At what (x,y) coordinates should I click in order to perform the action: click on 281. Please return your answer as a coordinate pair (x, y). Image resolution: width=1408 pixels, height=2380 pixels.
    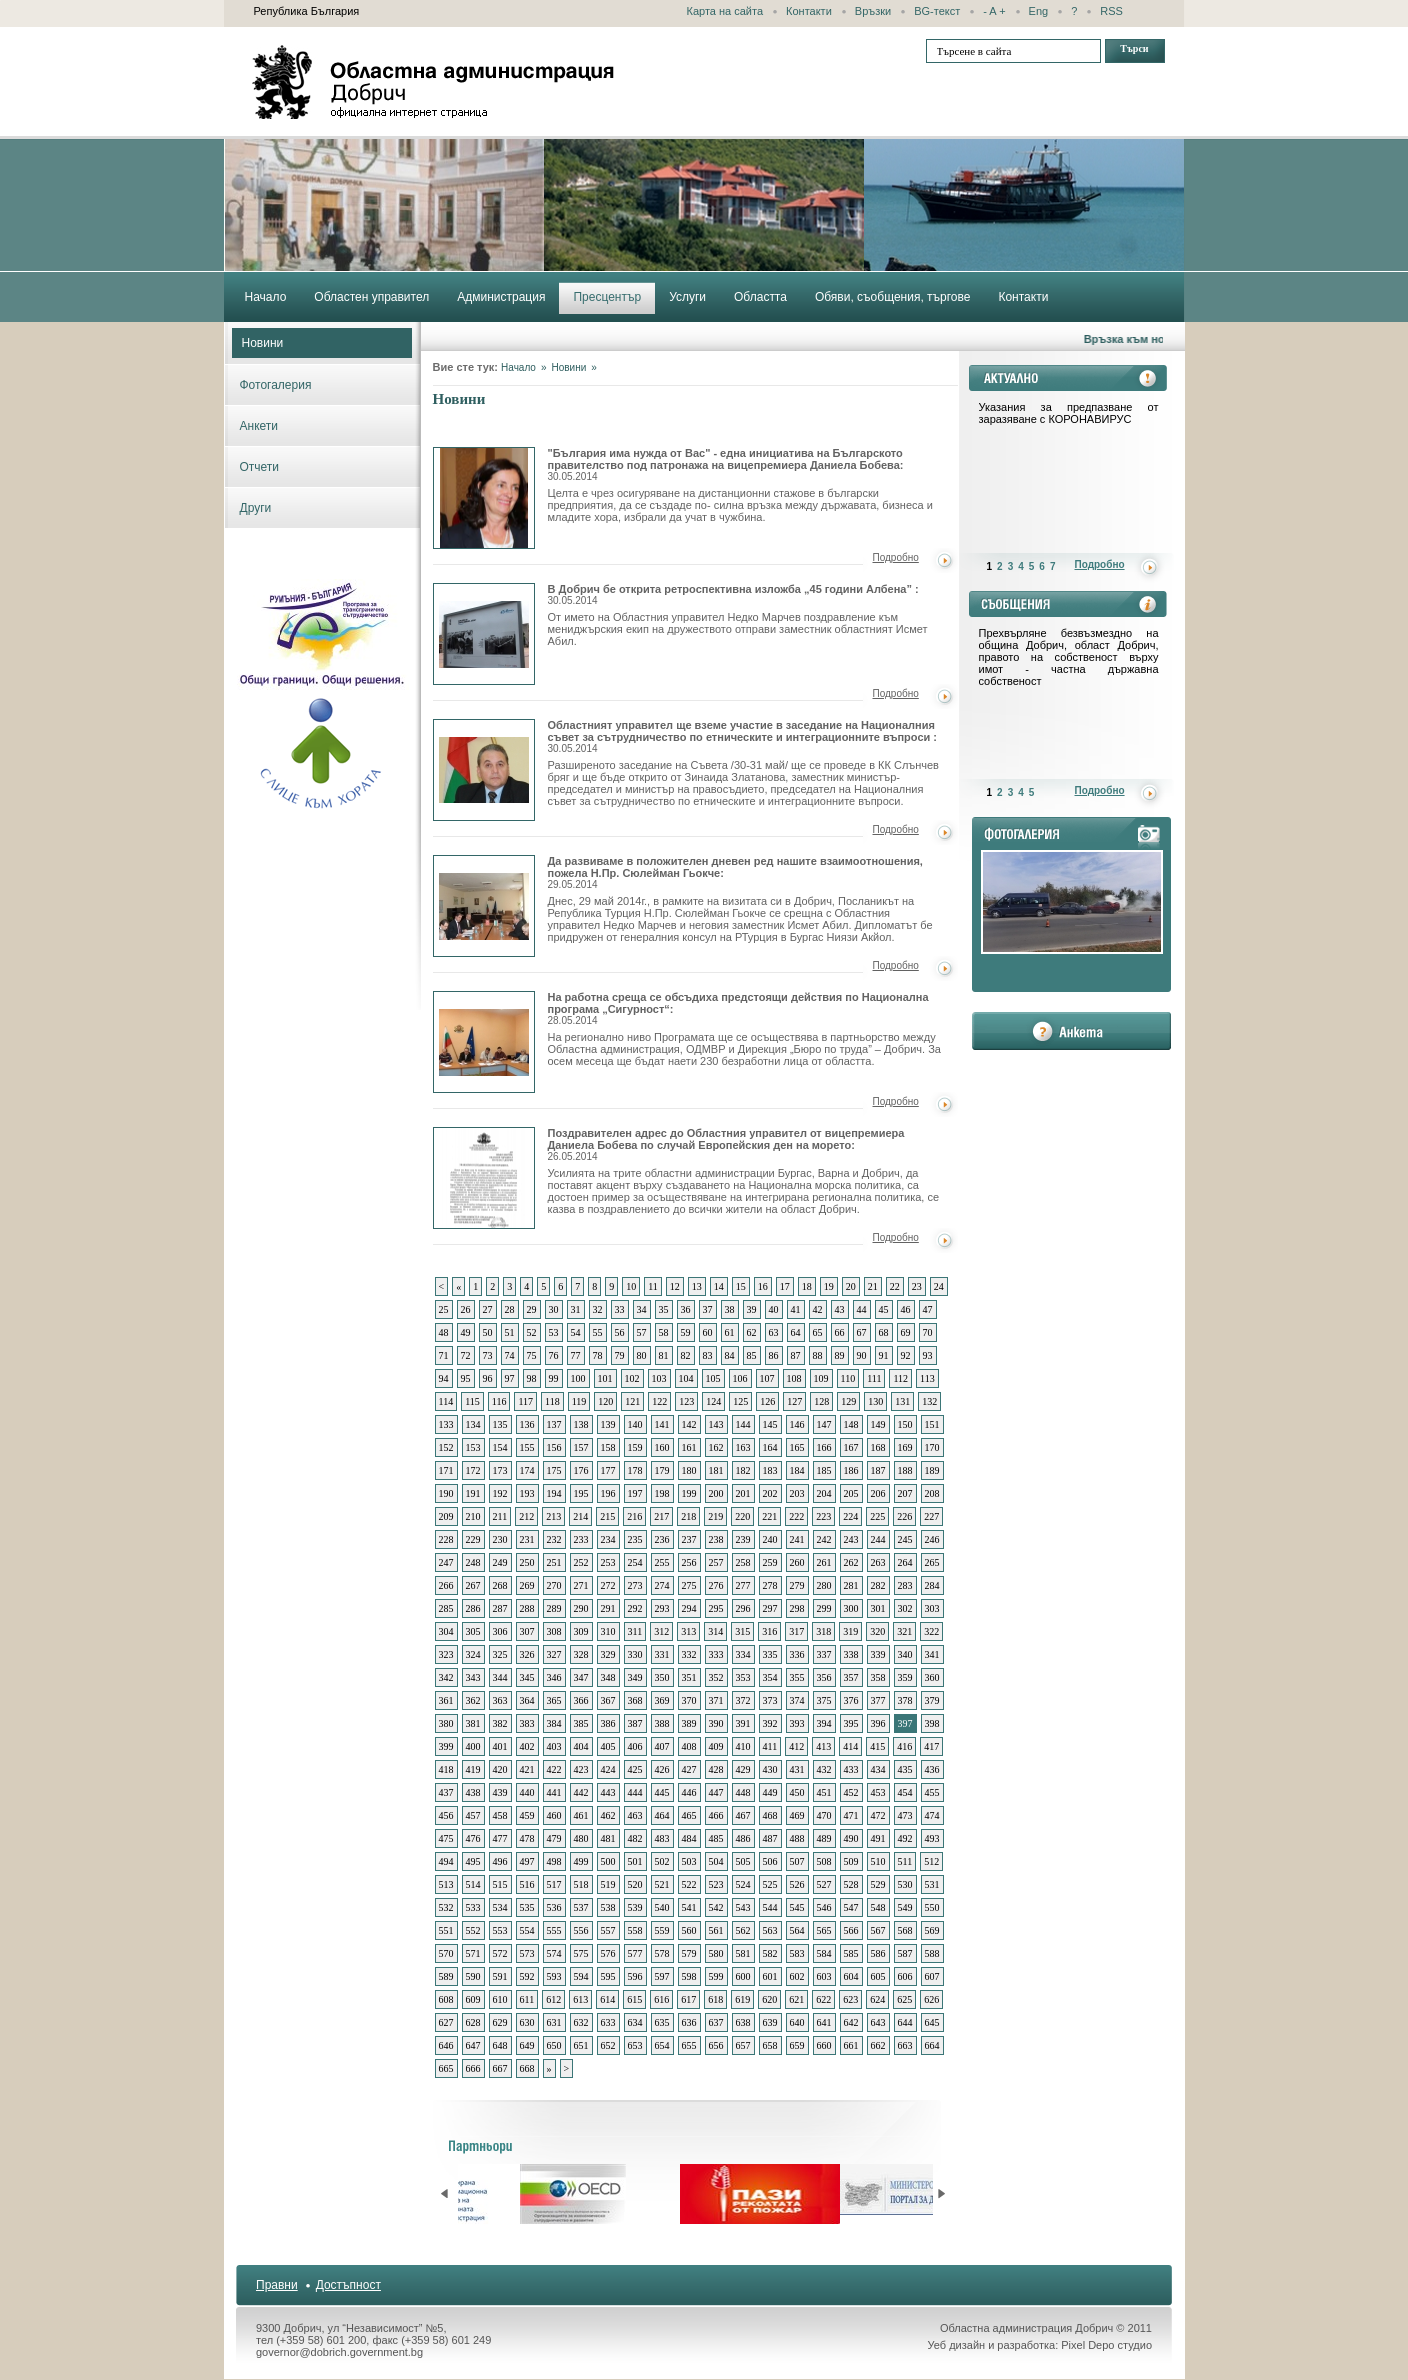
    Looking at the image, I should click on (851, 1585).